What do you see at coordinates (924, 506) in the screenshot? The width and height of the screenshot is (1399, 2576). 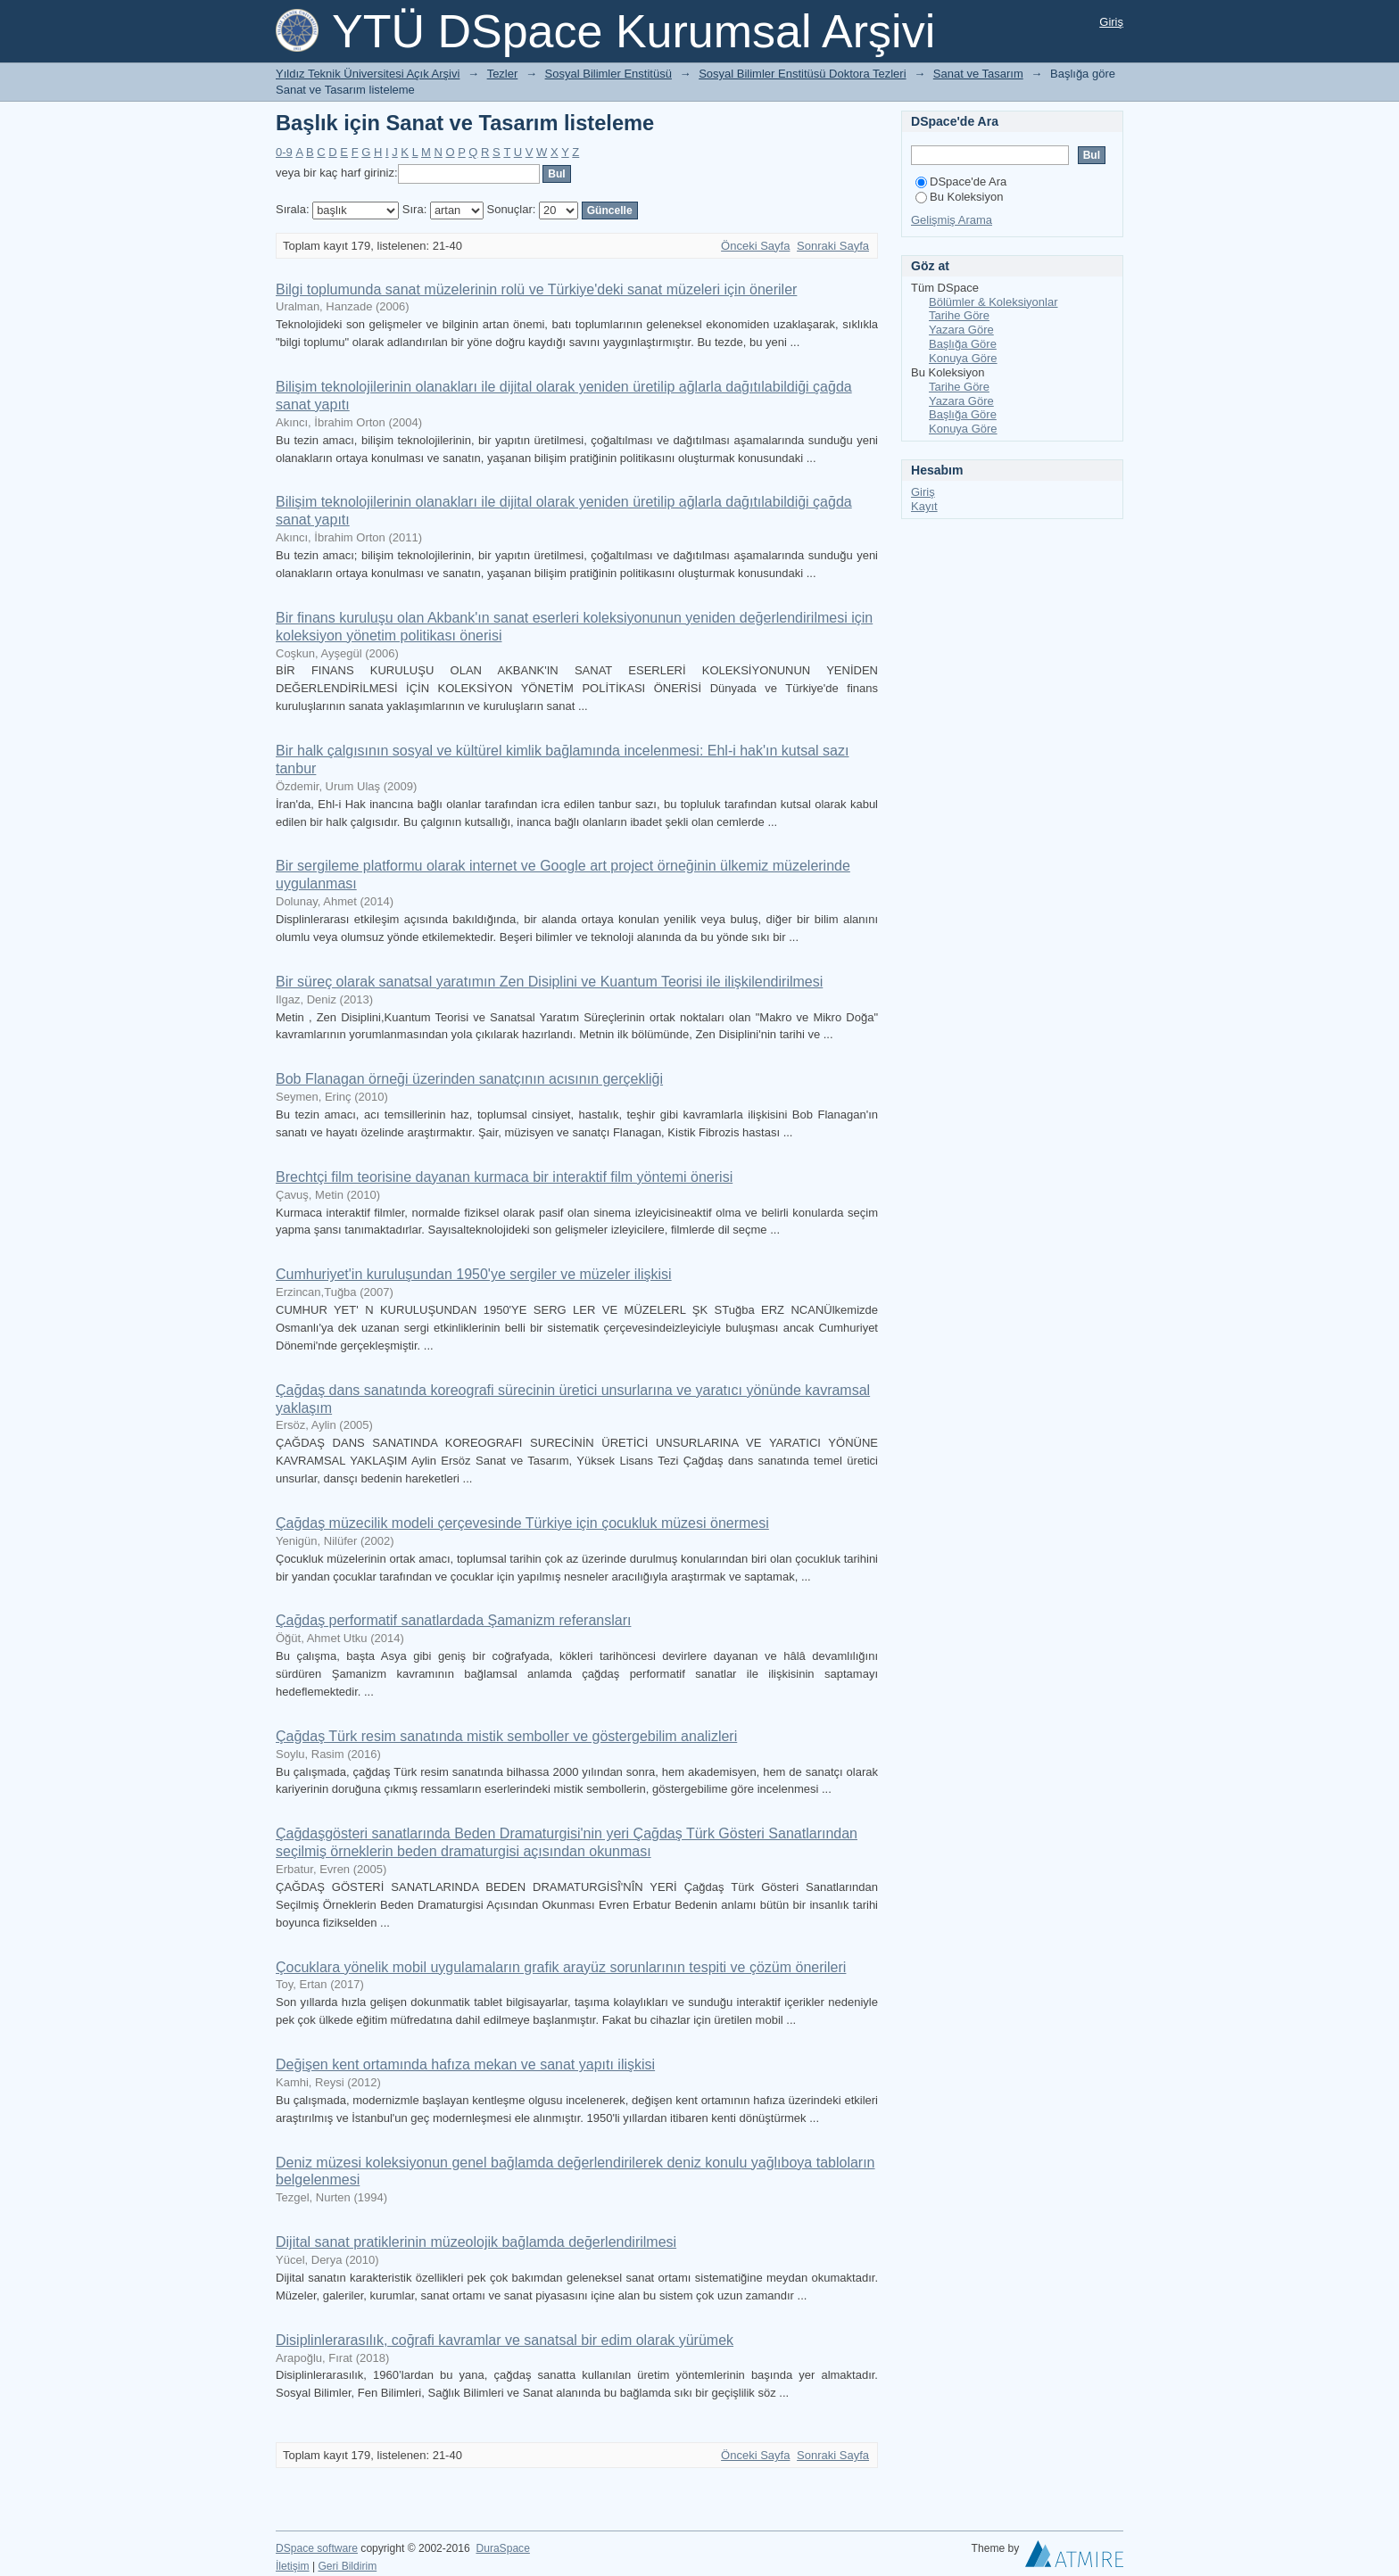 I see `Kayıt` at bounding box center [924, 506].